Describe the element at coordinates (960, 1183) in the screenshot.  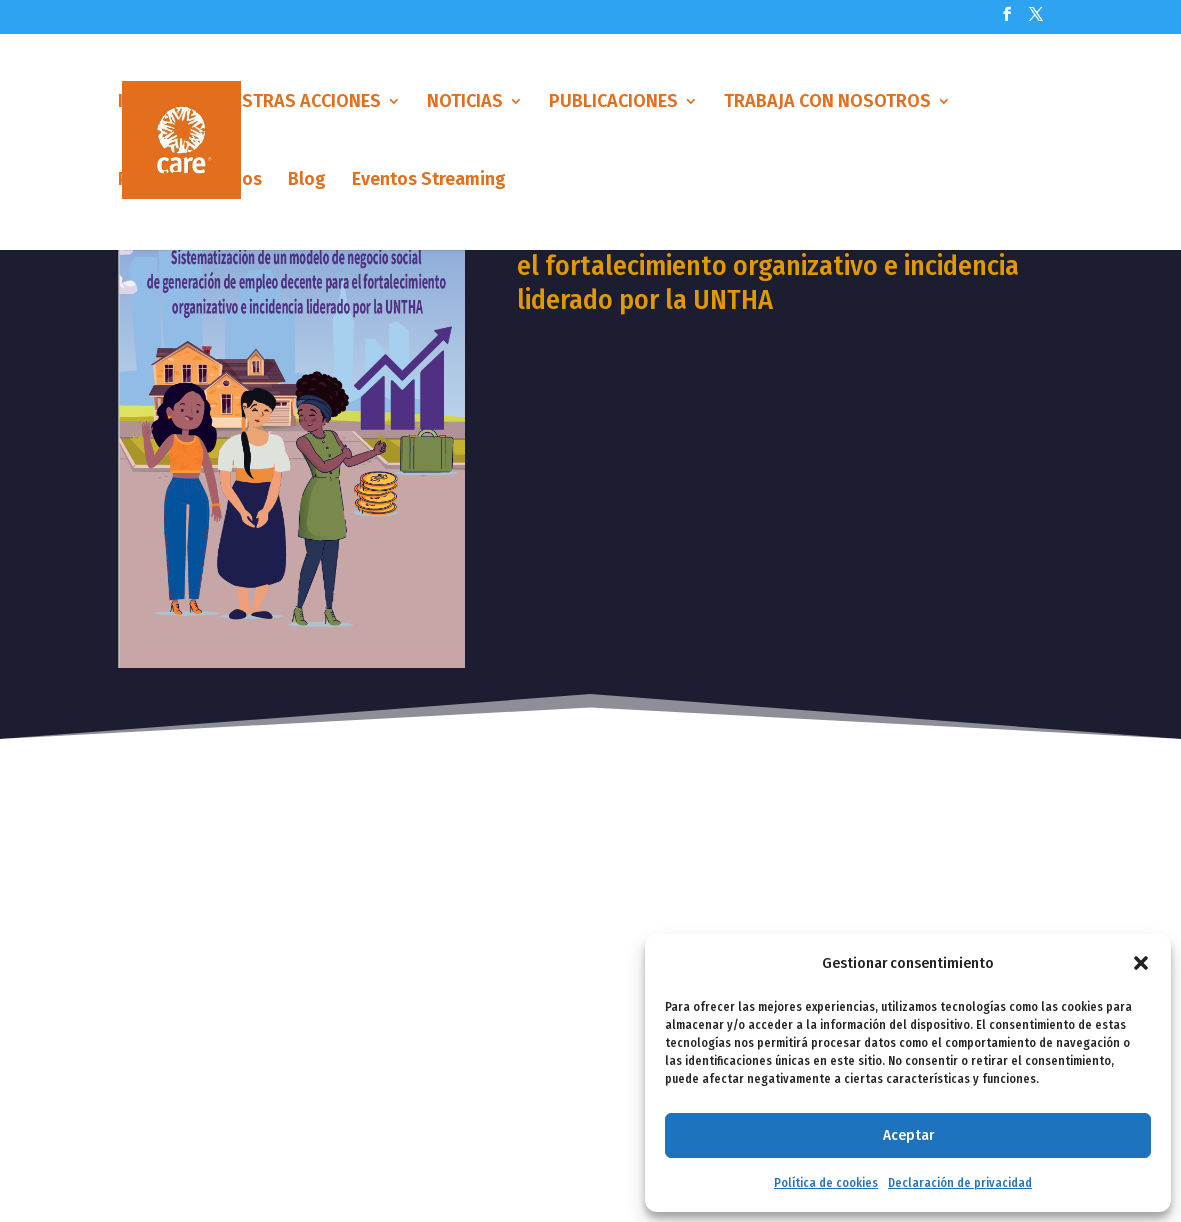
I see `Declaración de privacidad` at that location.